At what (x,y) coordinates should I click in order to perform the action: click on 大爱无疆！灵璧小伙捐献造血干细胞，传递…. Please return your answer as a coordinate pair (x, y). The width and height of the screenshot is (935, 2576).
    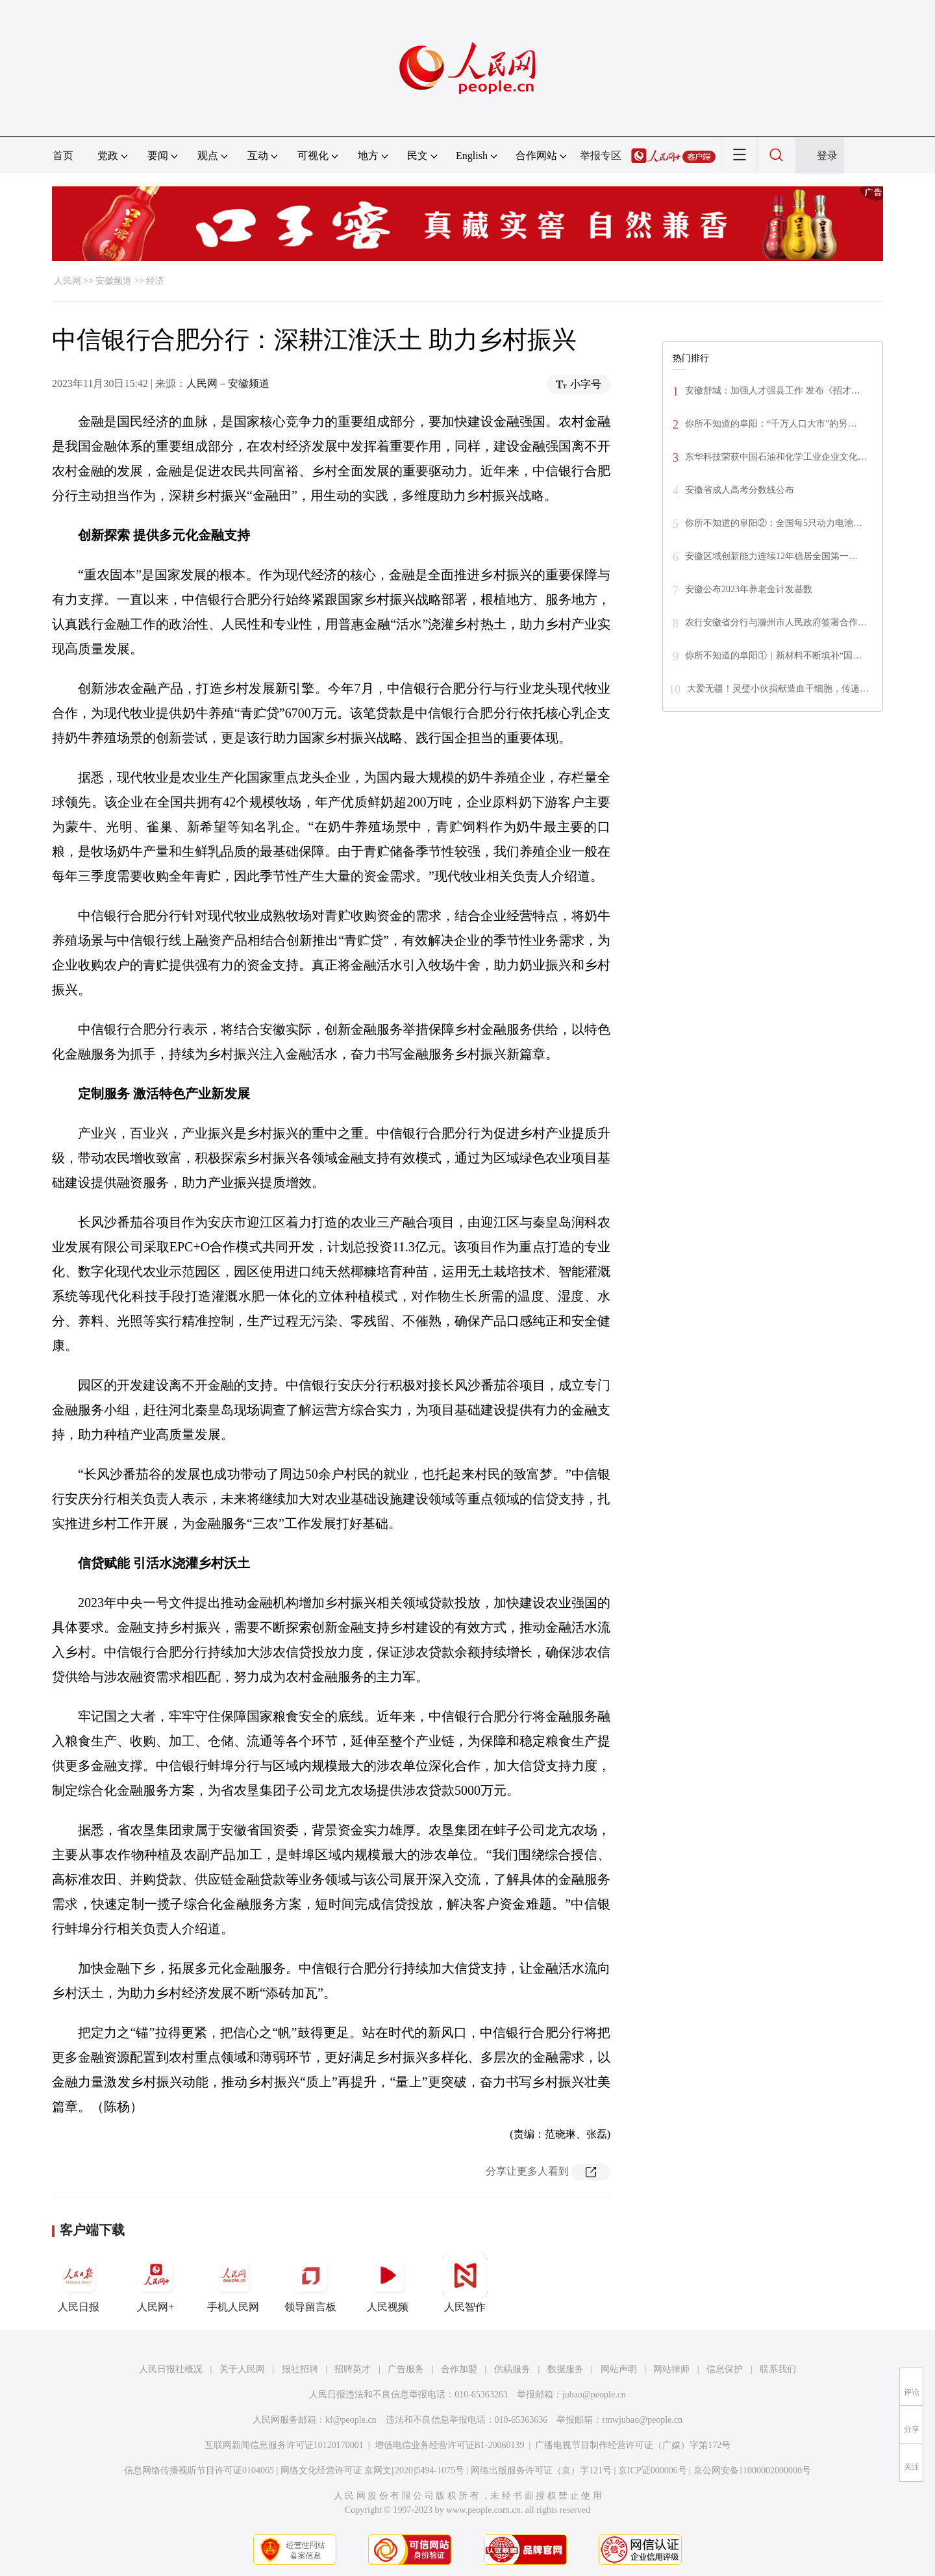
    Looking at the image, I should click on (778, 689).